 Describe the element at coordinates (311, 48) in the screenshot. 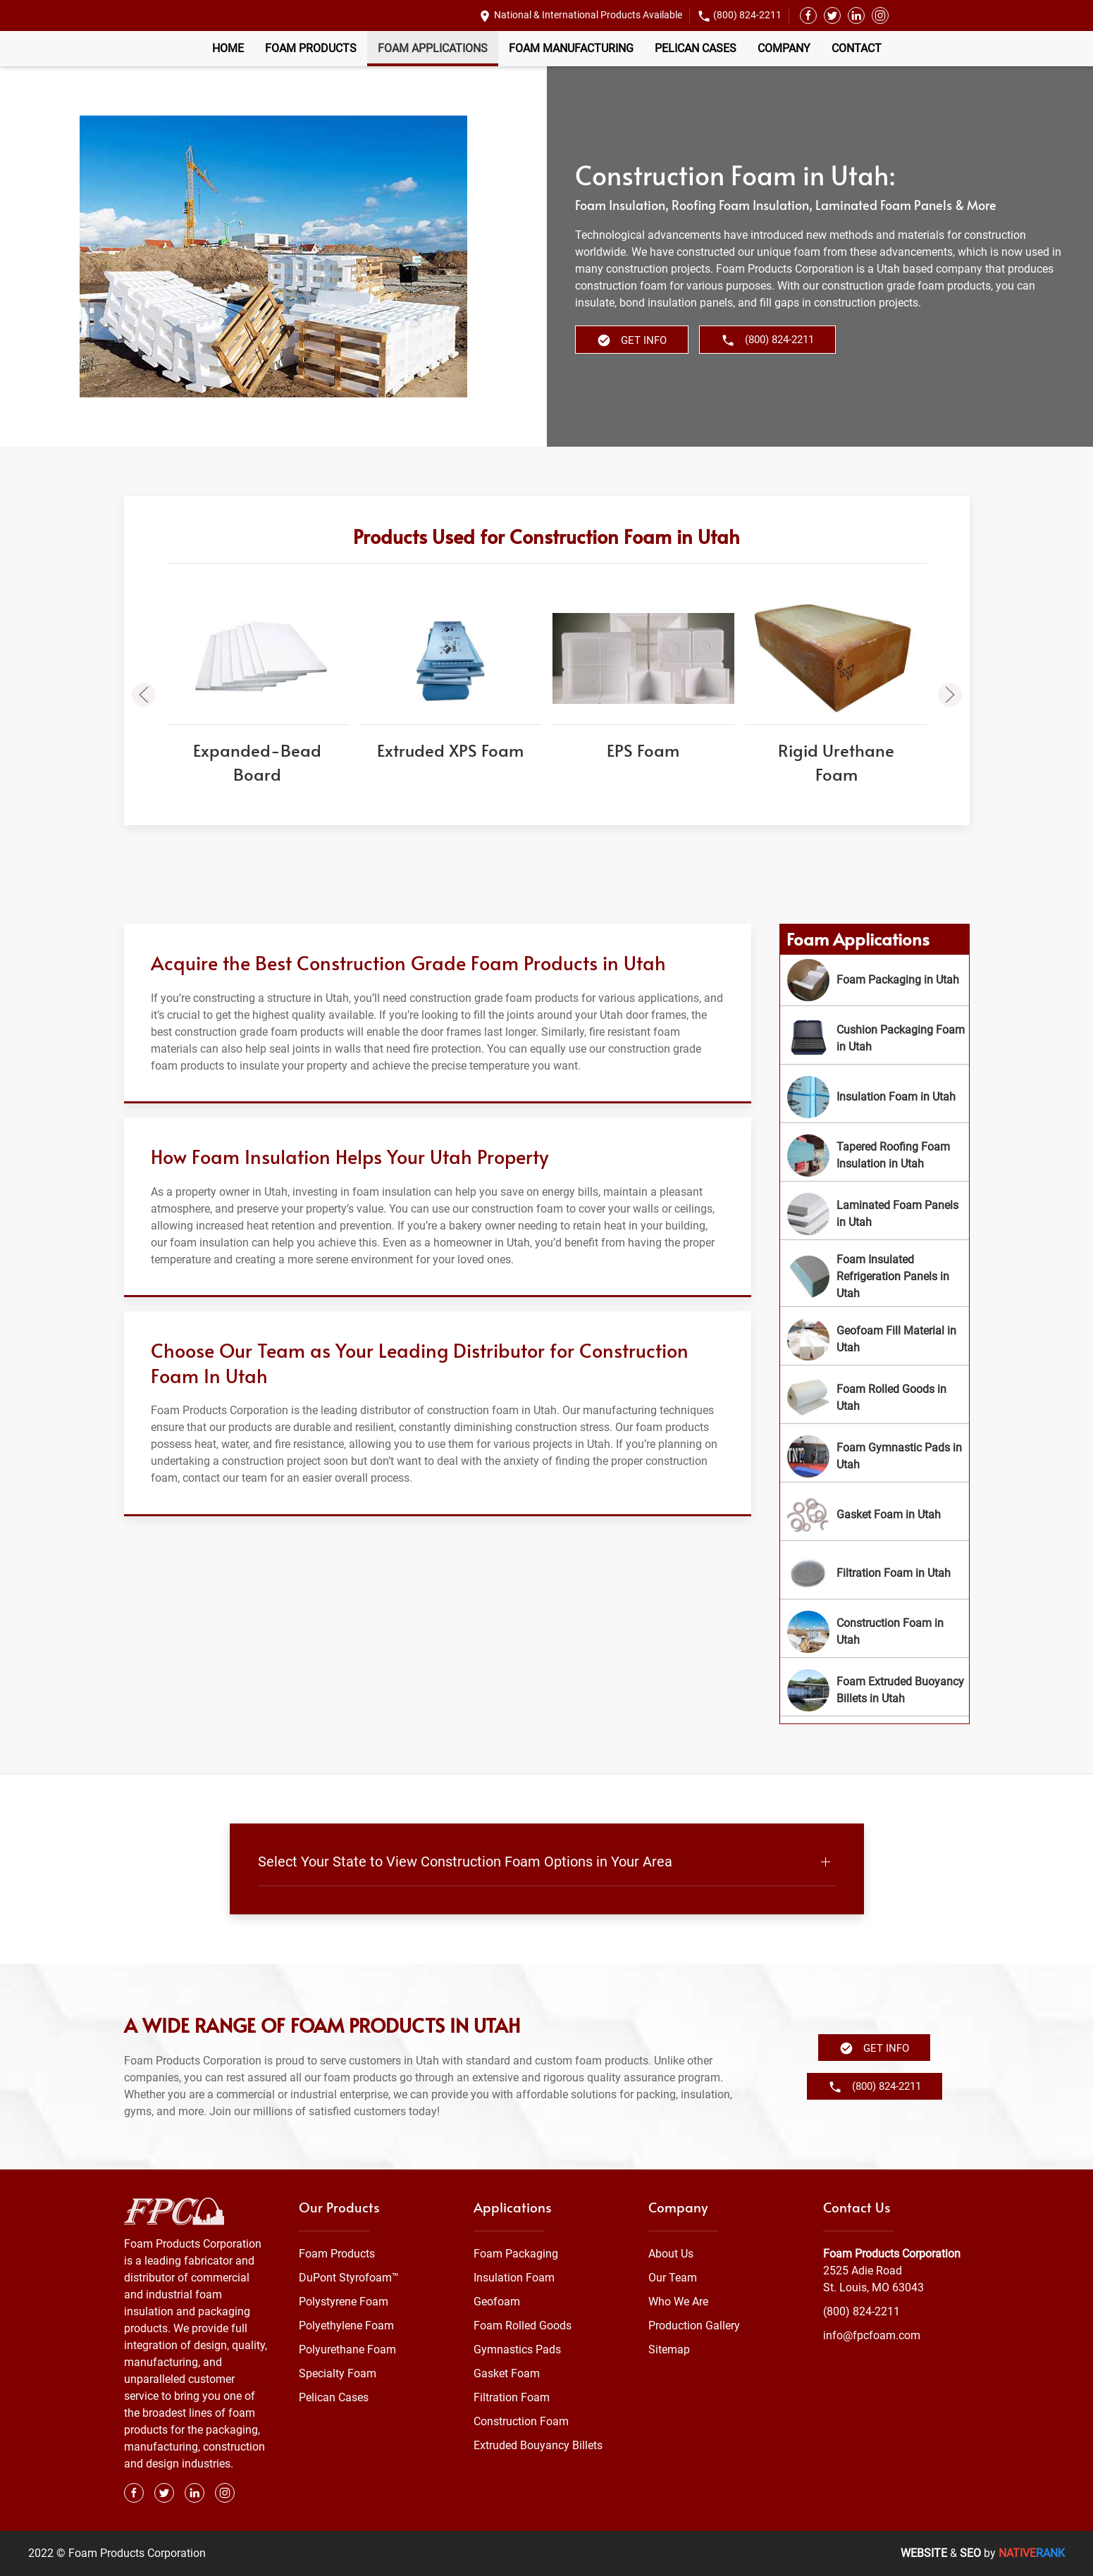

I see `Foam Products` at that location.